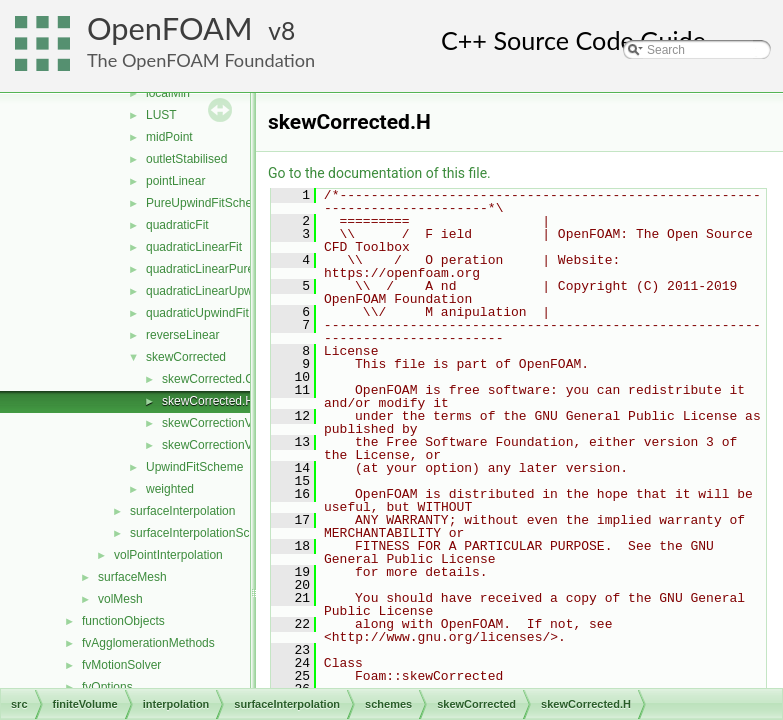 The height and width of the screenshot is (720, 783). I want to click on outletStabilised, so click(186, 159).